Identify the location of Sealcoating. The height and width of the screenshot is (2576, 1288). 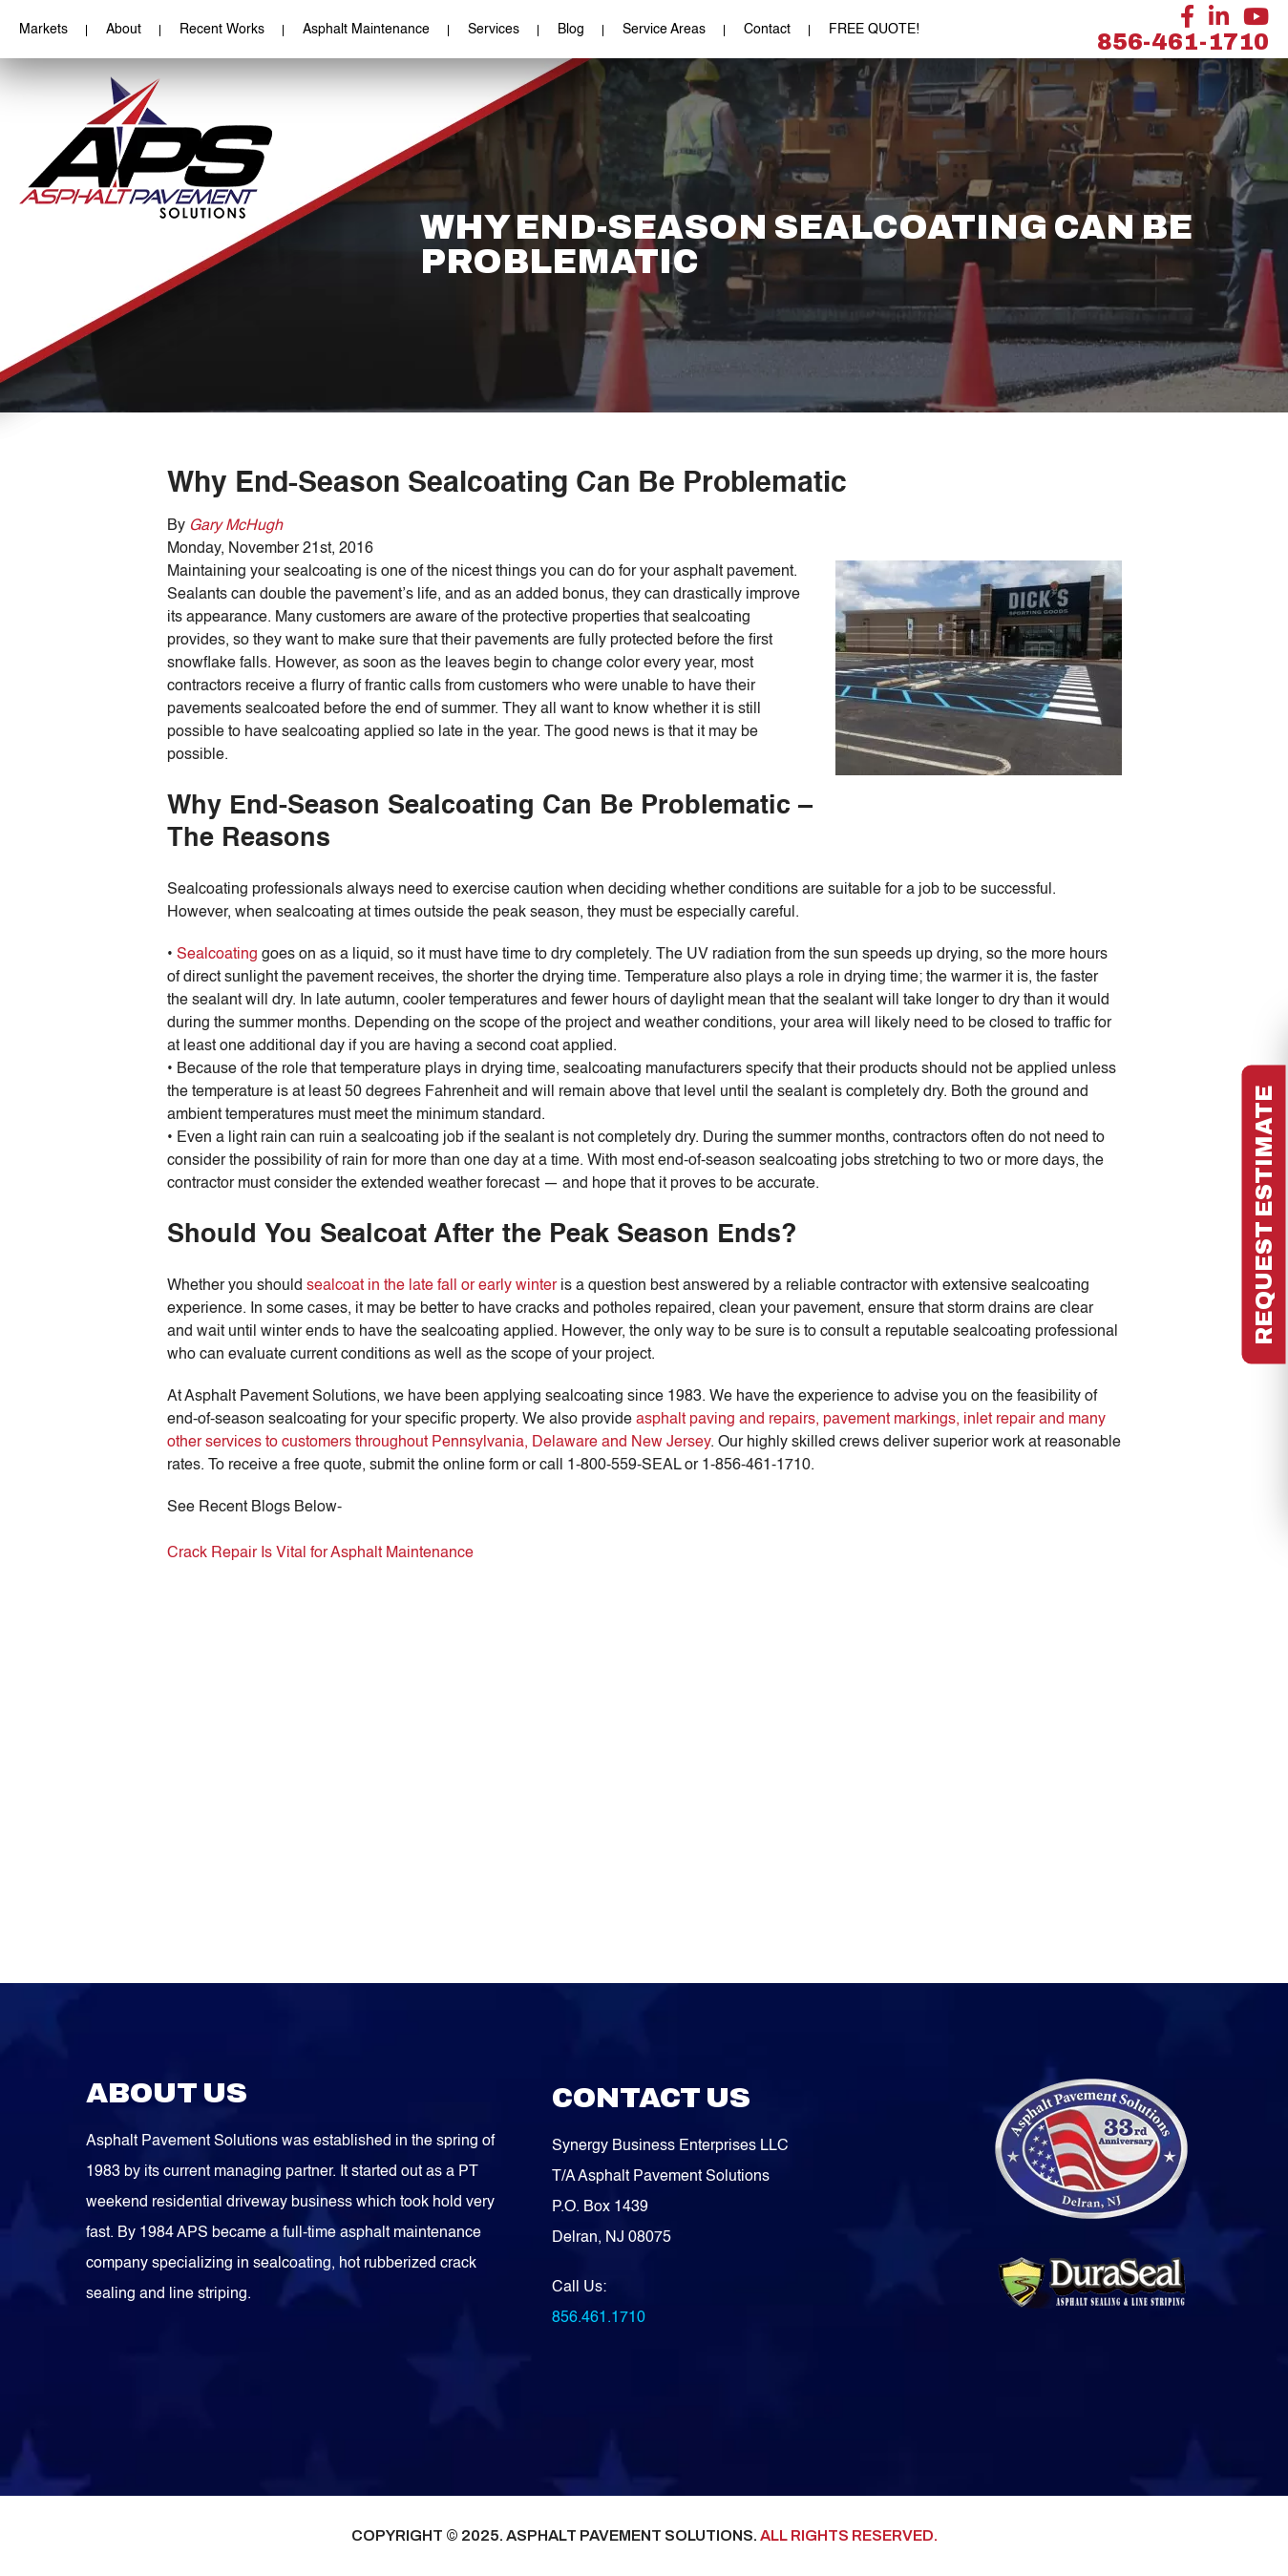
(217, 954).